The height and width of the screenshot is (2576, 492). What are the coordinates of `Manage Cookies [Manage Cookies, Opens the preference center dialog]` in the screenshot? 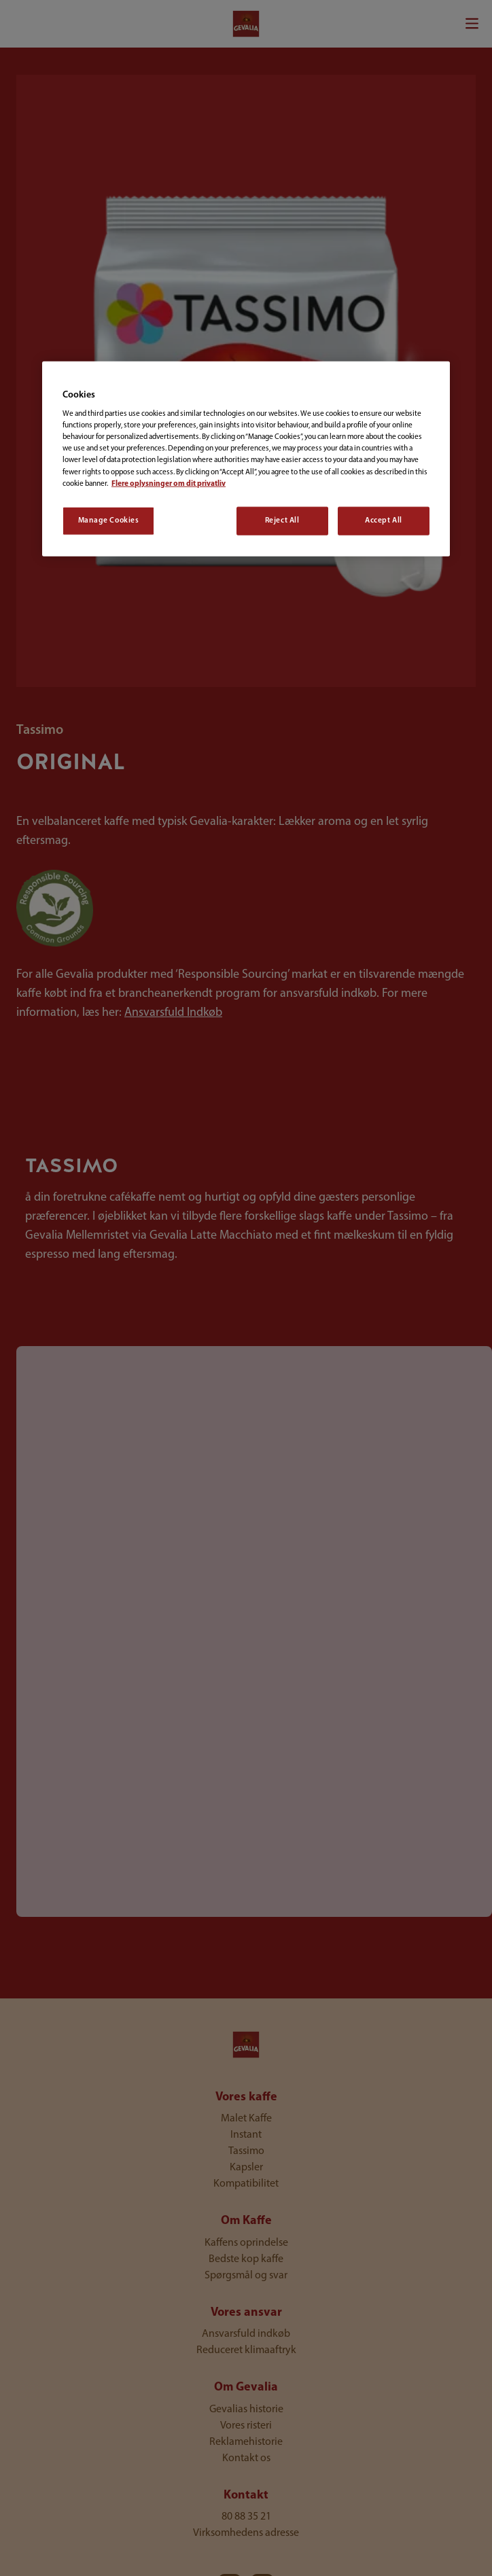 It's located at (108, 520).